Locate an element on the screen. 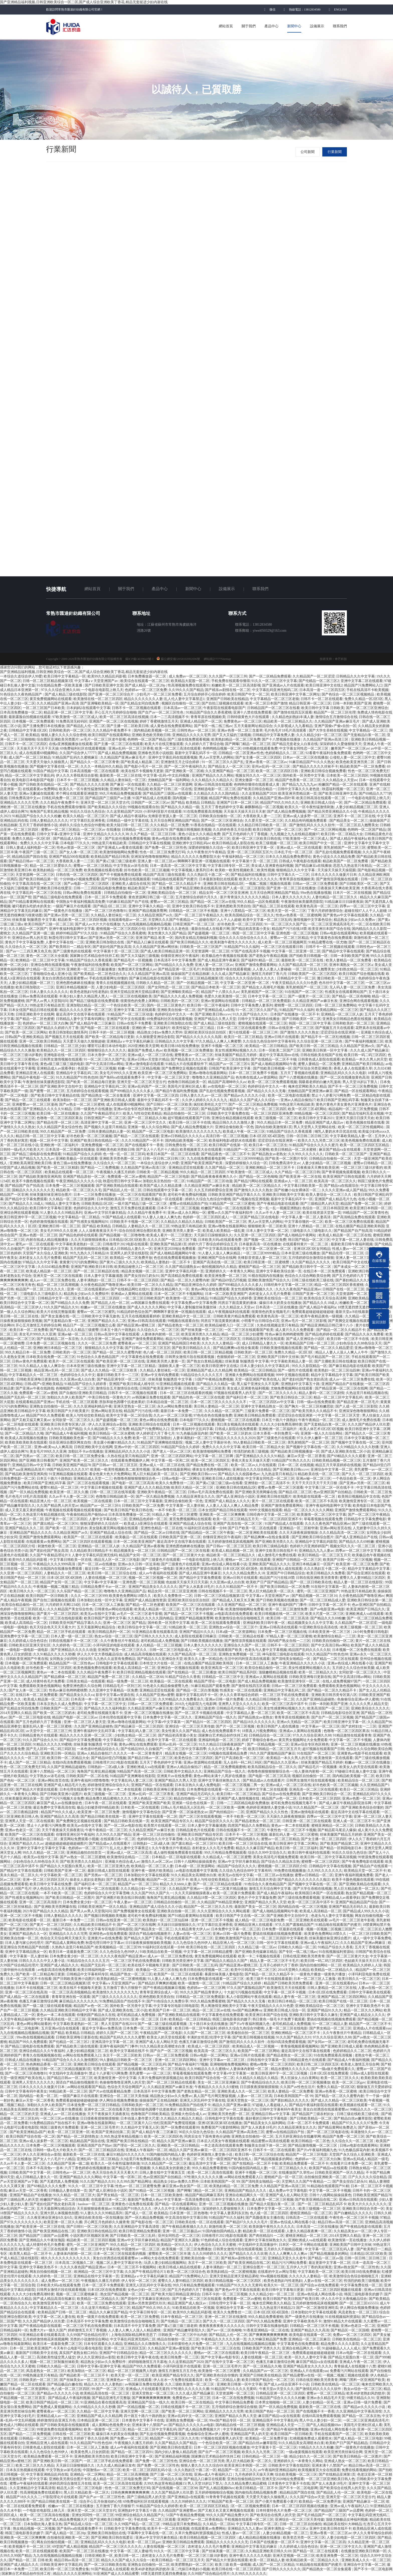 The width and height of the screenshot is (393, 2576). 日本高清免费播放一区二区 is located at coordinates (21, 712).